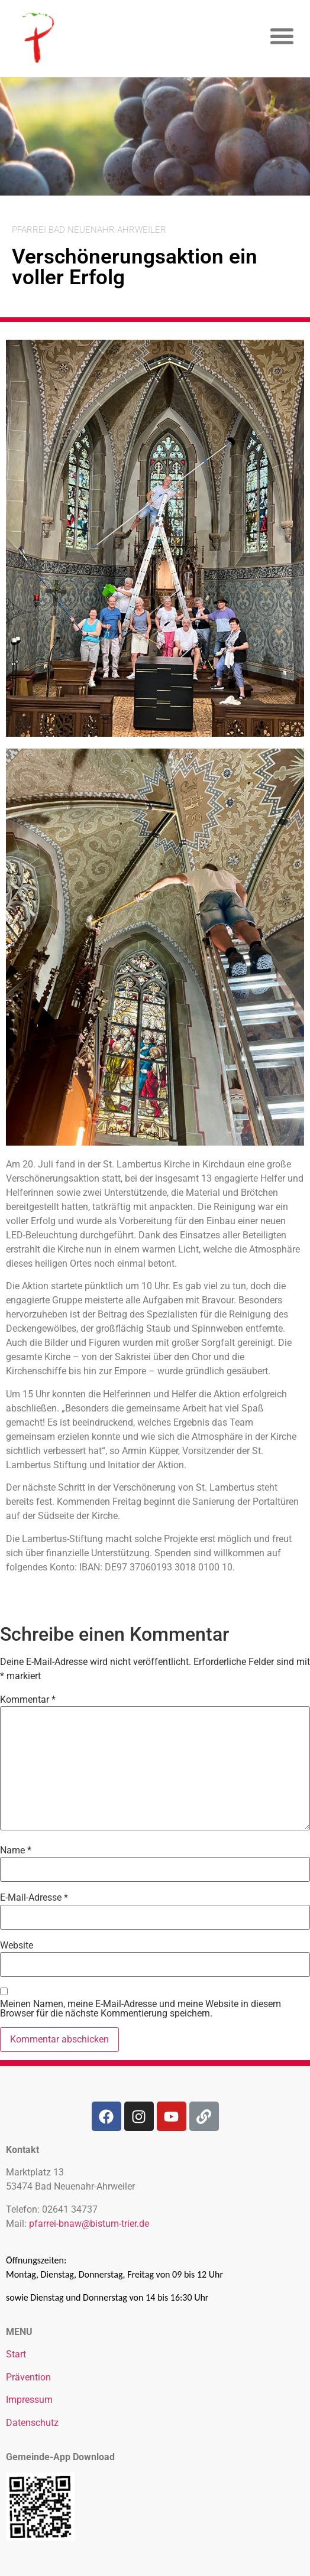  What do you see at coordinates (16, 1945) in the screenshot?
I see `Website` at bounding box center [16, 1945].